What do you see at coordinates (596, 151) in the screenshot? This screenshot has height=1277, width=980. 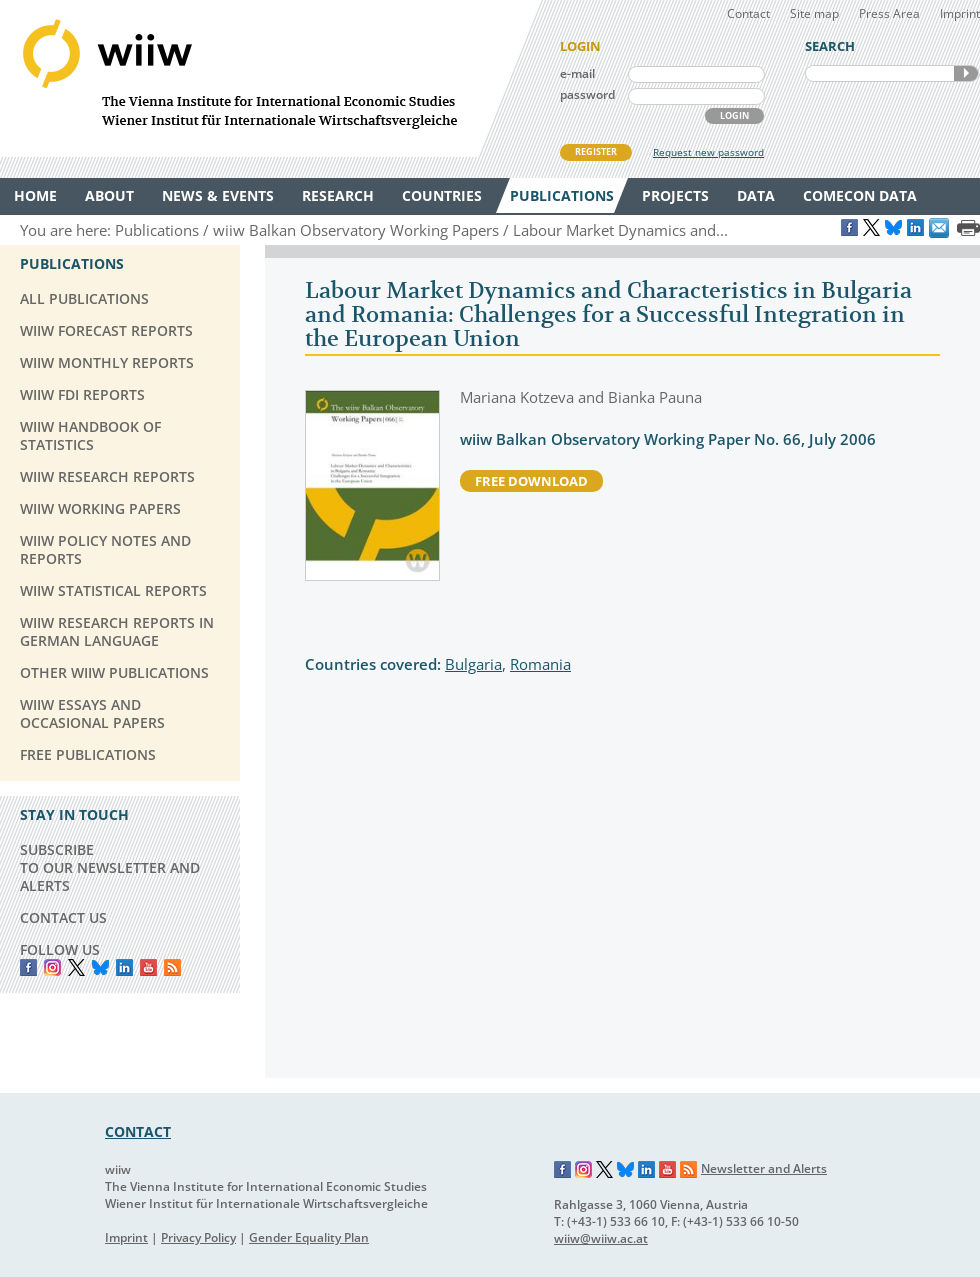 I see `REGISTER` at bounding box center [596, 151].